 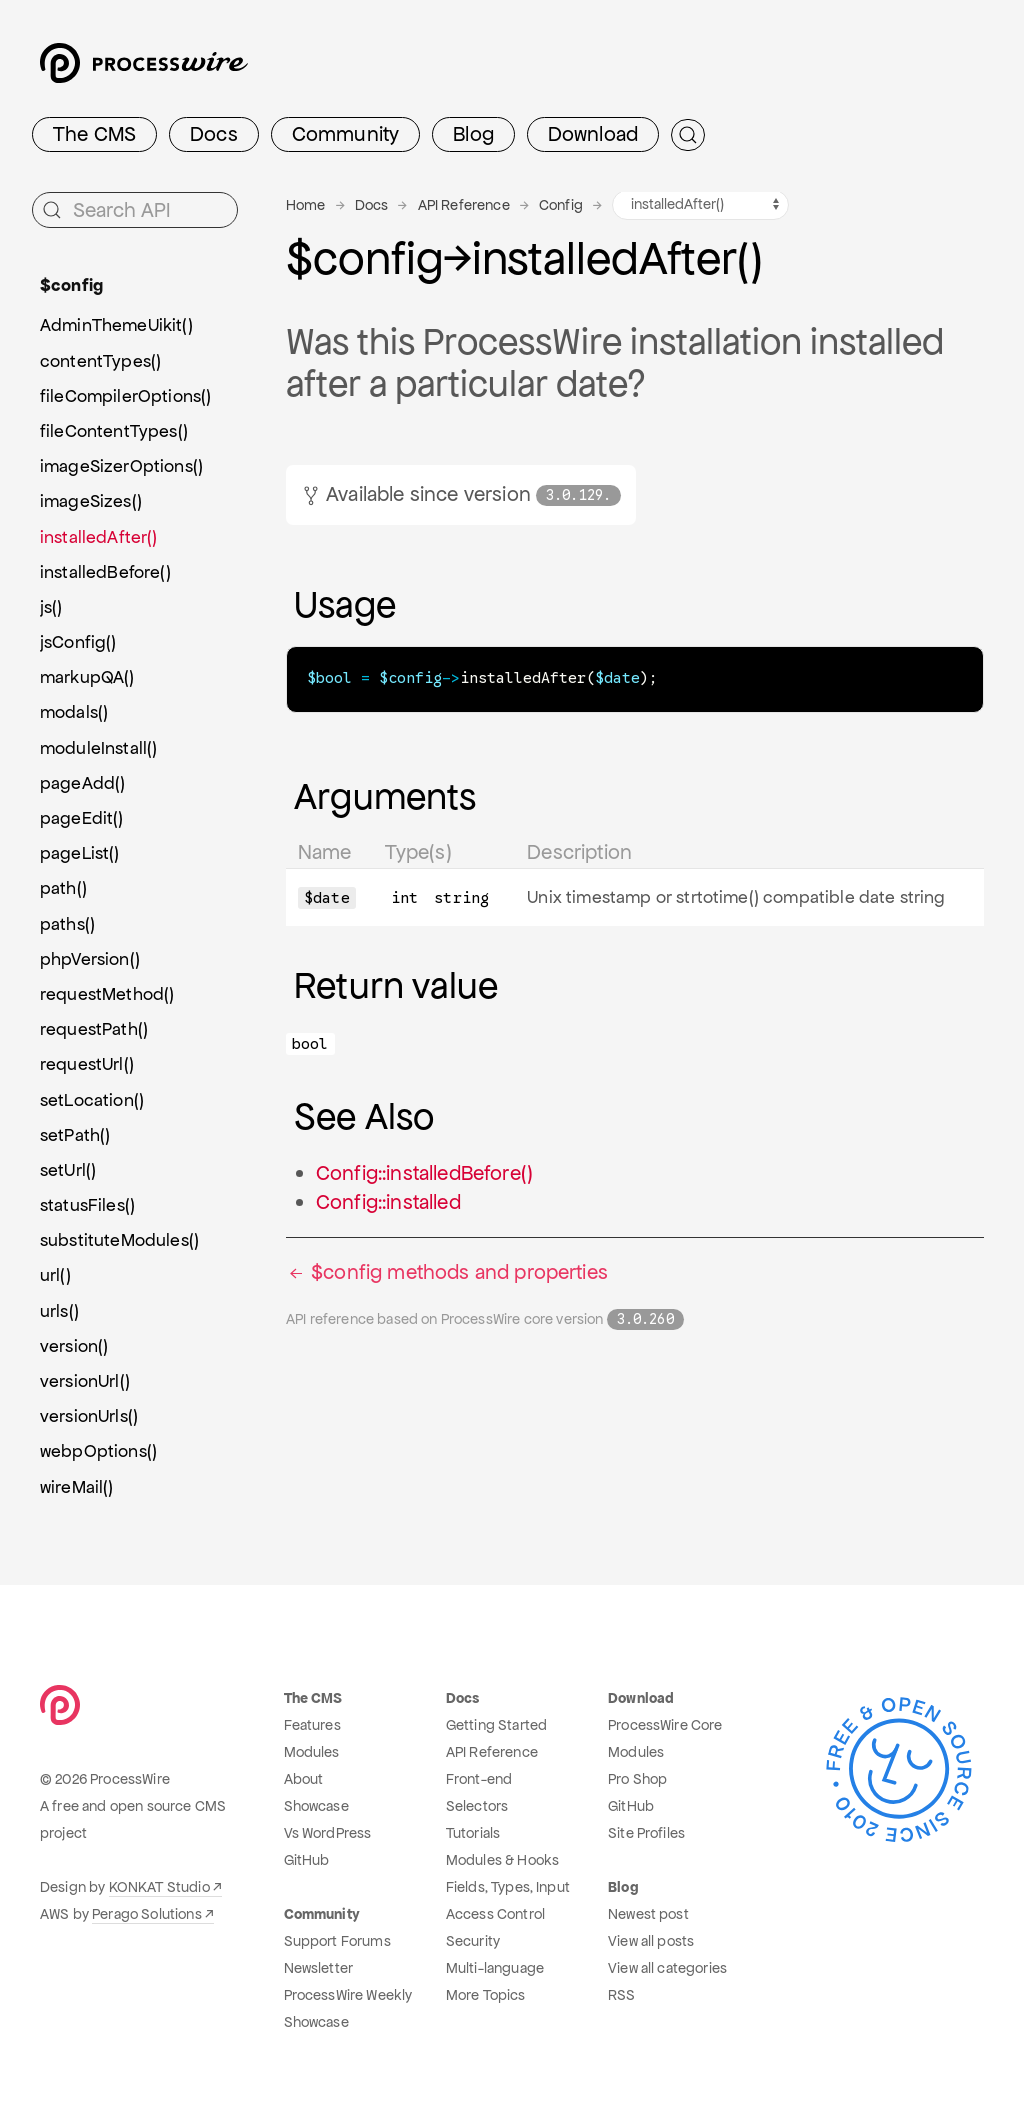 I want to click on KONKAT Studio, so click(x=159, y=1887).